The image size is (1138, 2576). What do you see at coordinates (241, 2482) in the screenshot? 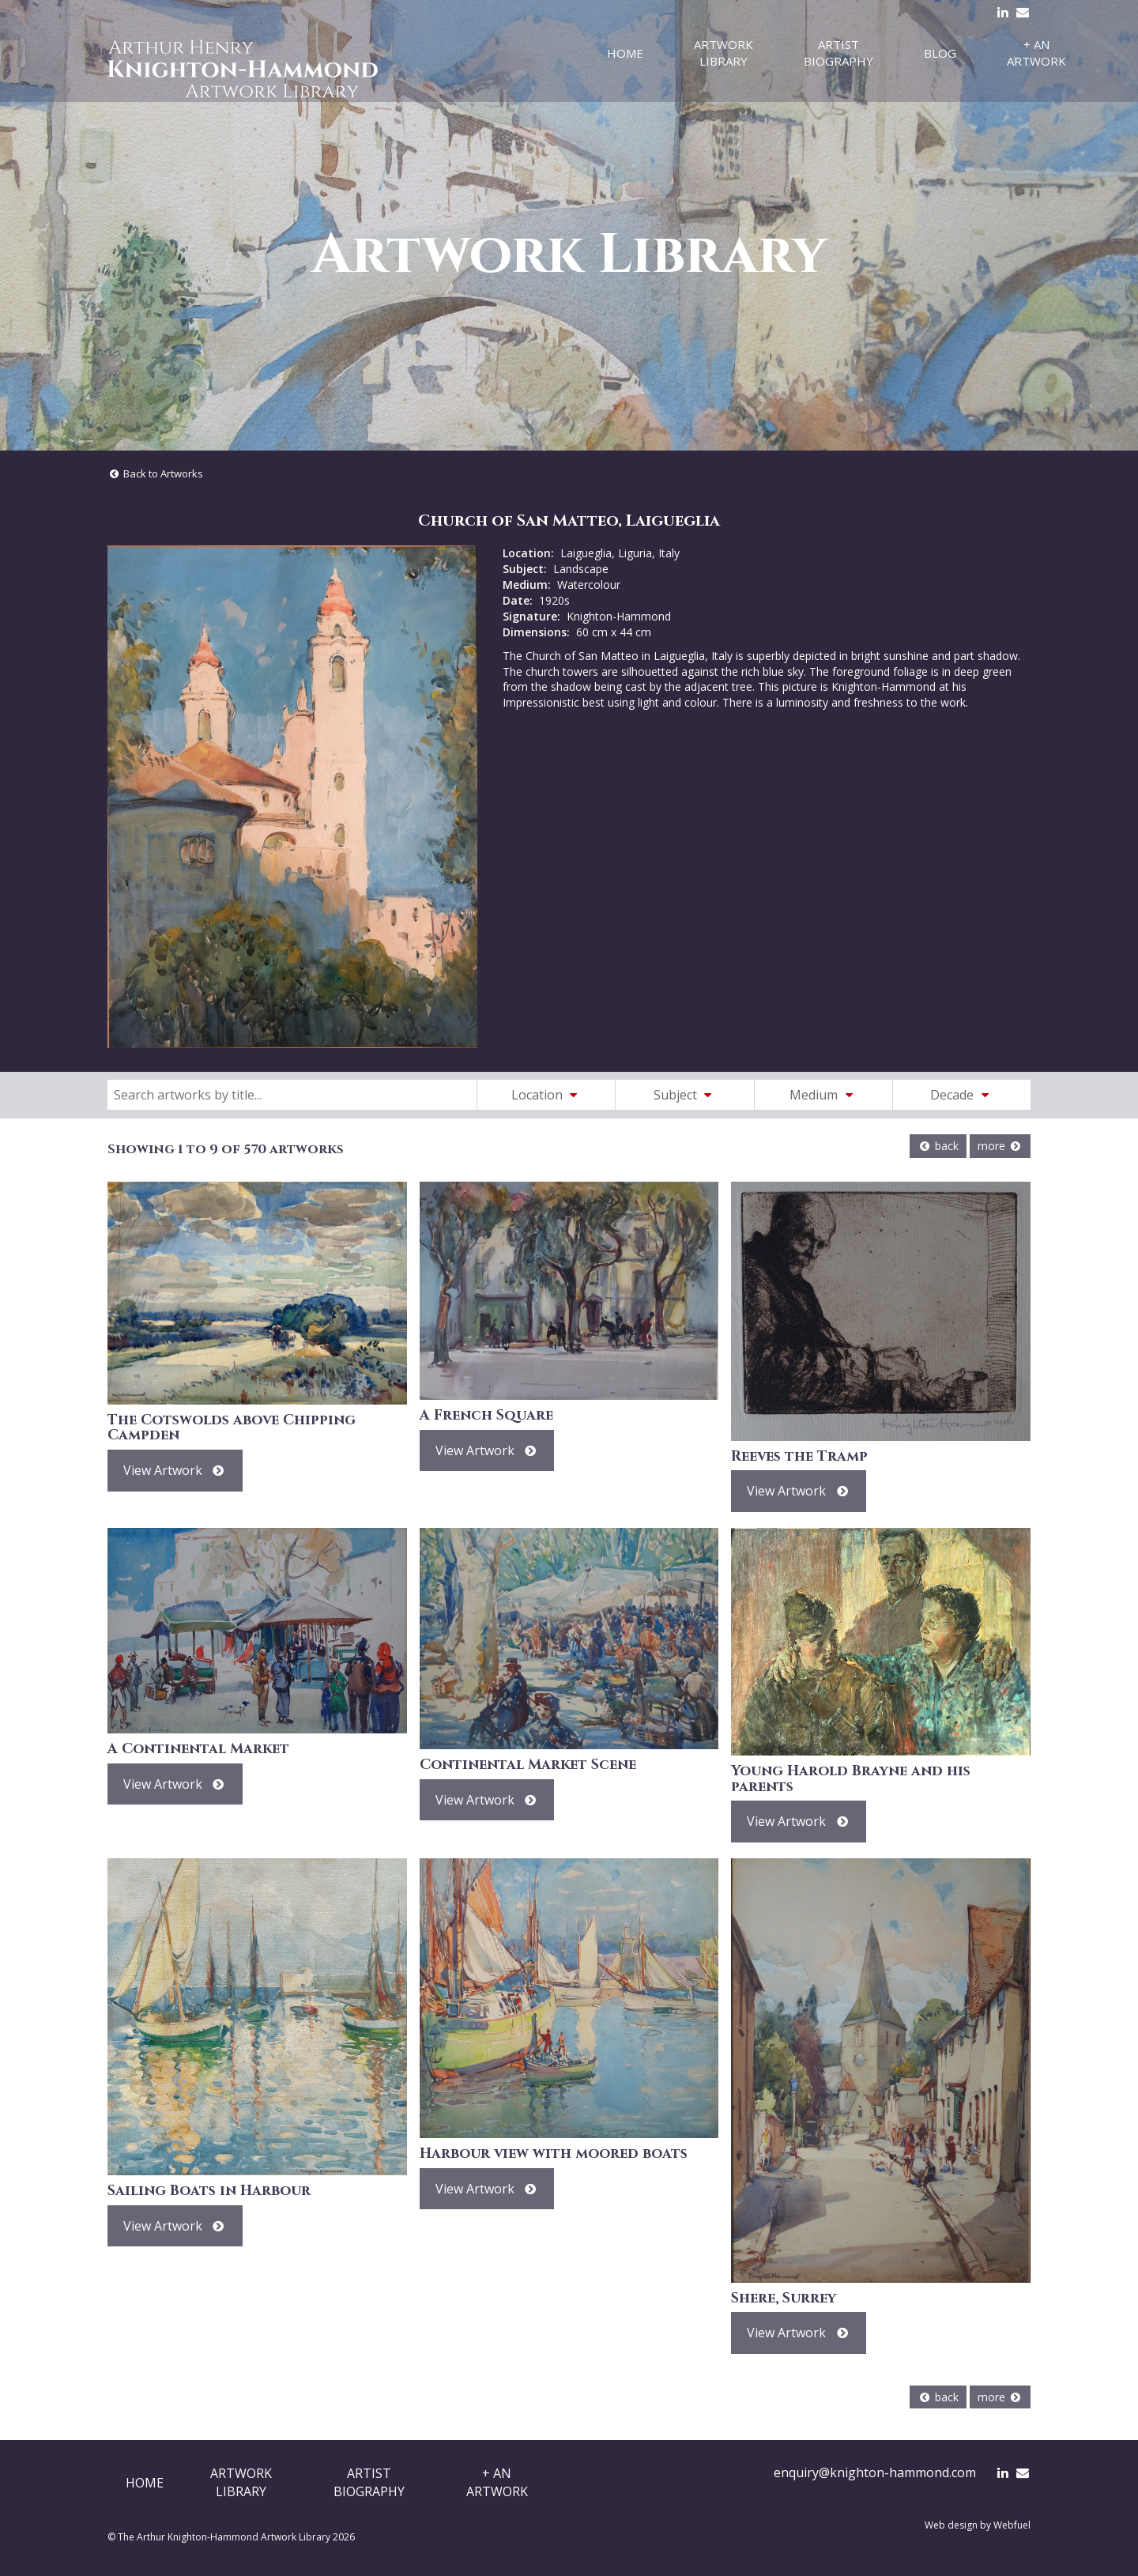
I see `ArtworkLibrary` at bounding box center [241, 2482].